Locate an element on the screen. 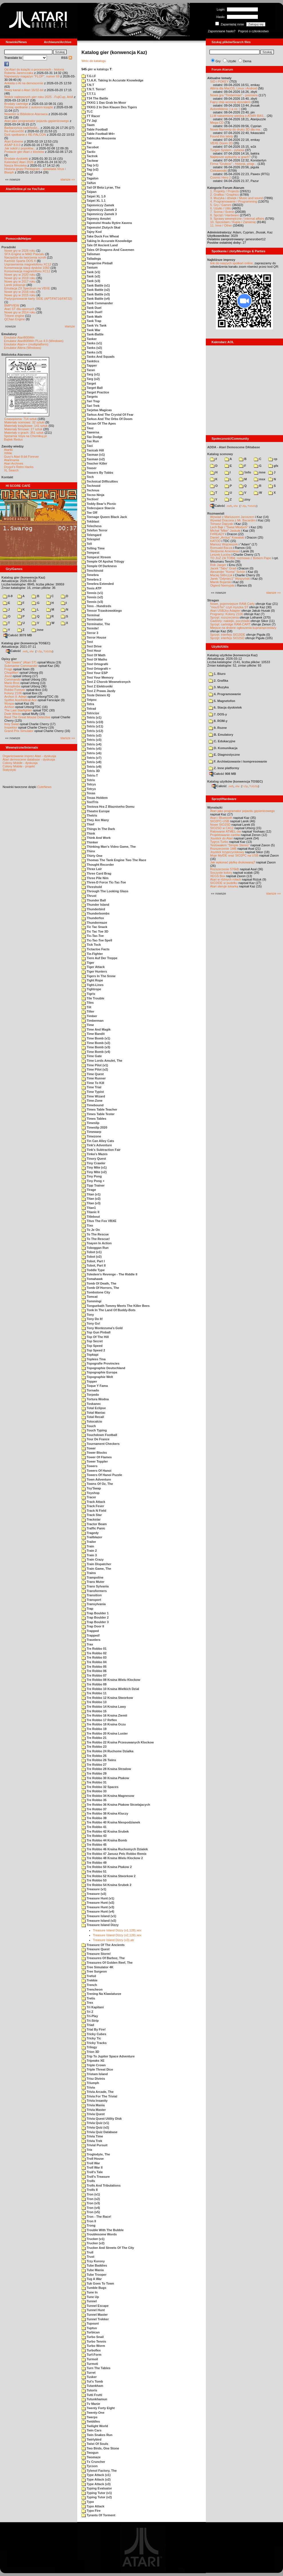  Timezone is located at coordinates (91, 1136).